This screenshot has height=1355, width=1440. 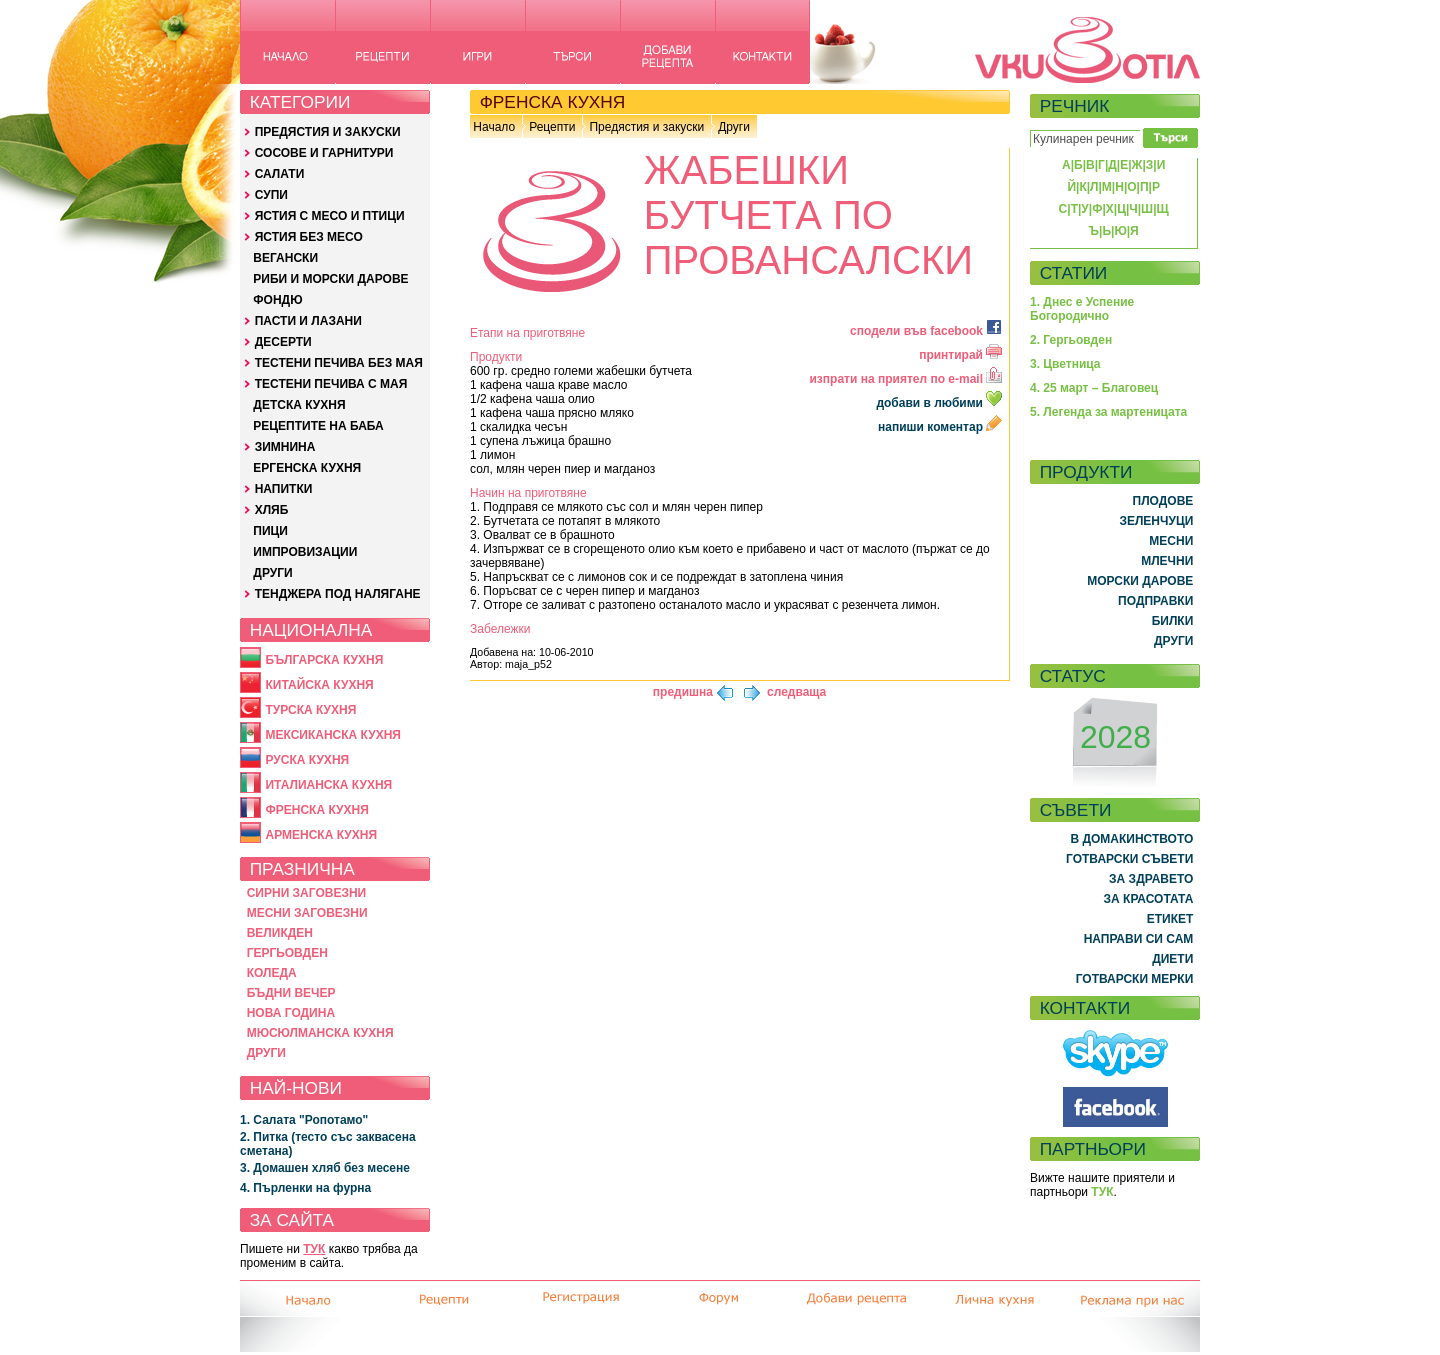 What do you see at coordinates (308, 321) in the screenshot?
I see `ПАСТИ И ЛАЗАНИ` at bounding box center [308, 321].